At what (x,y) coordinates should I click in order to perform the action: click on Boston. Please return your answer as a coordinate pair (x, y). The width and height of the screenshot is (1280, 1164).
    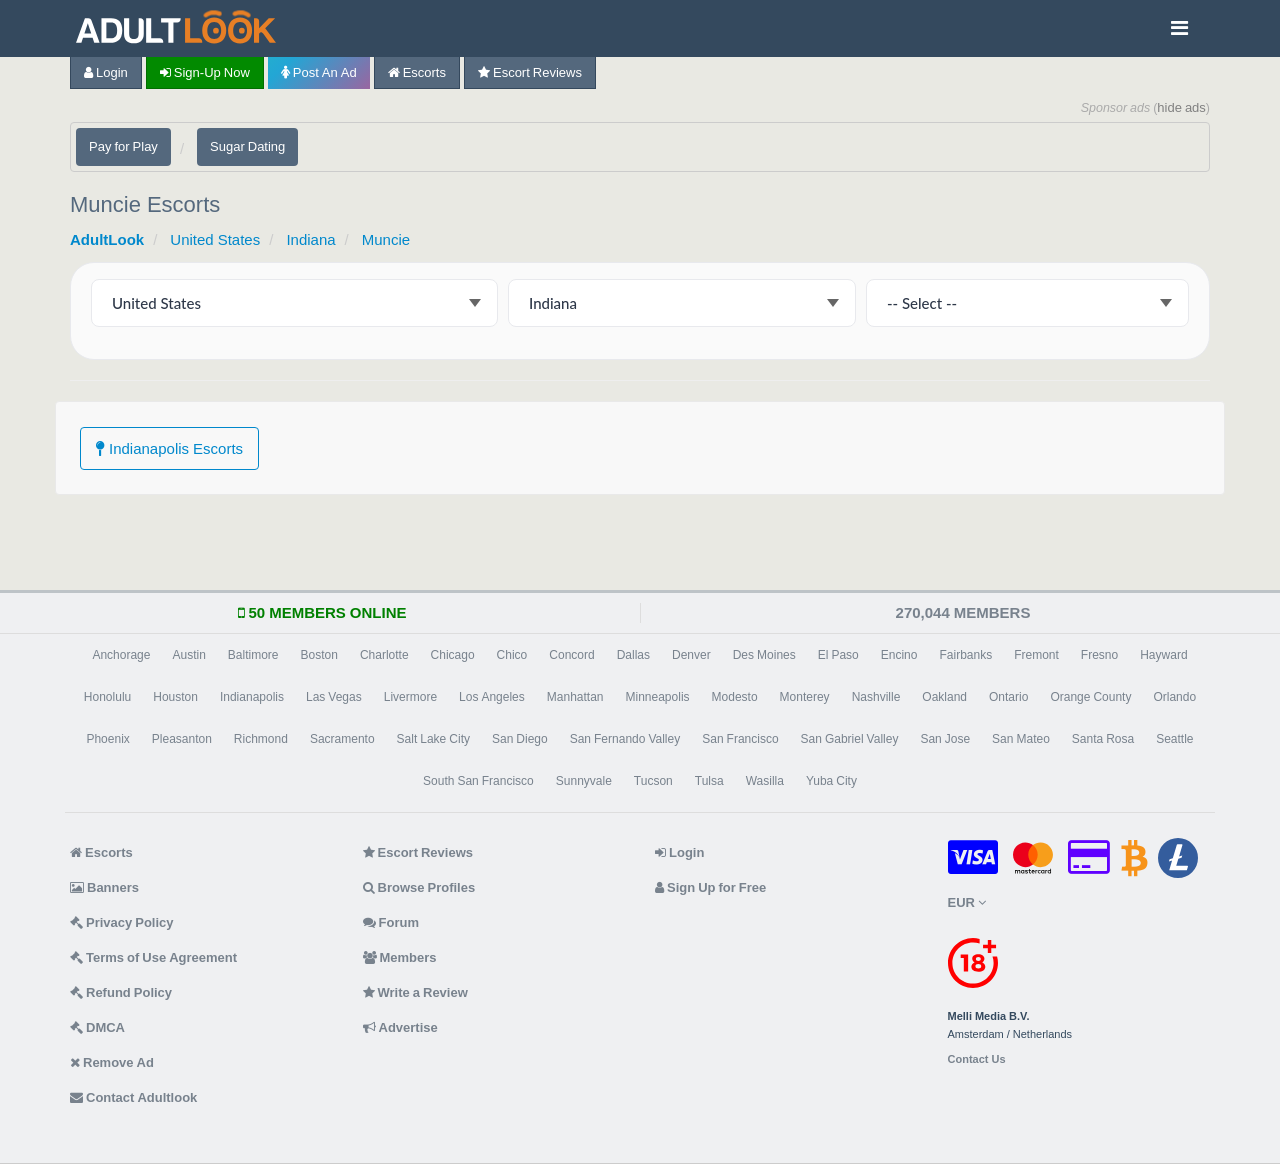
    Looking at the image, I should click on (319, 655).